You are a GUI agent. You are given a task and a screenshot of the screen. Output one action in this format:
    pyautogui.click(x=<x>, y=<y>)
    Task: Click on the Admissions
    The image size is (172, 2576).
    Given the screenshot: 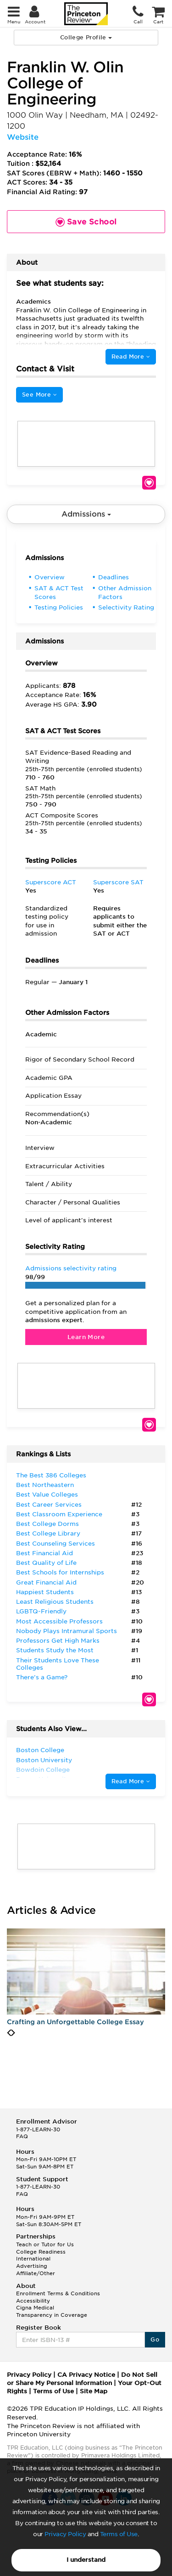 What is the action you would take?
    pyautogui.click(x=86, y=514)
    